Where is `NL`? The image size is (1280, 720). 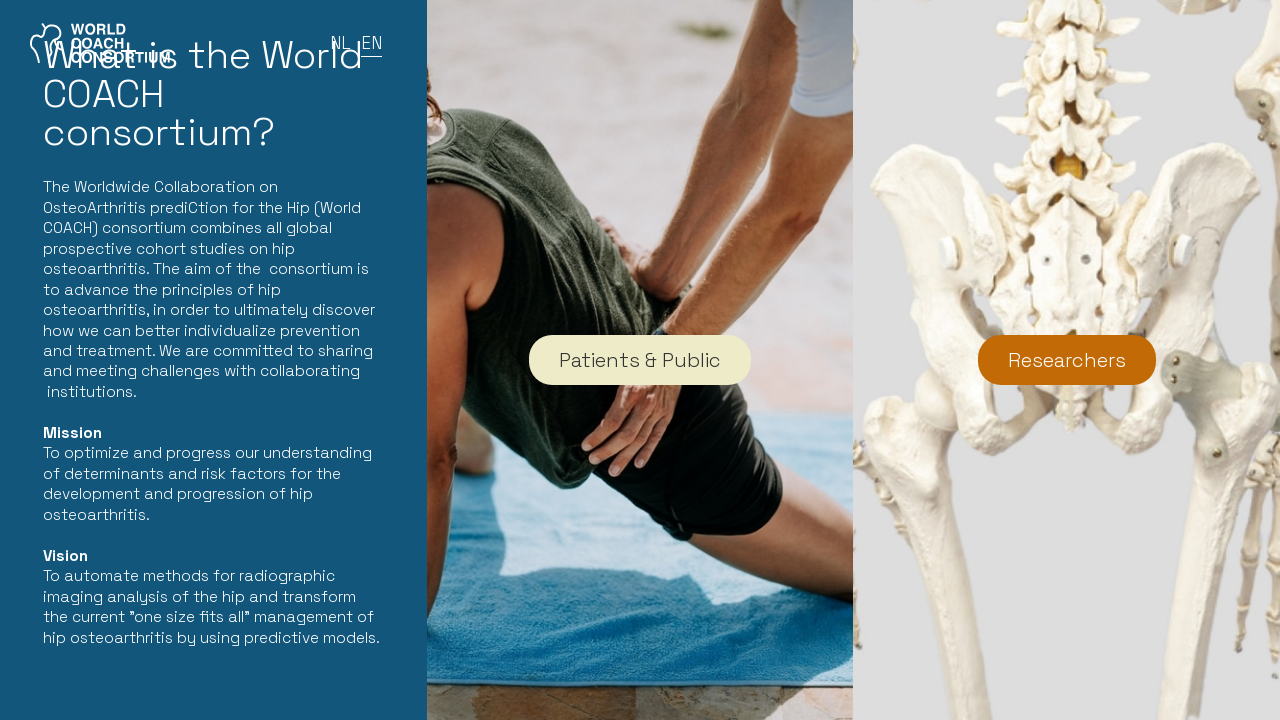
NL is located at coordinates (340, 43).